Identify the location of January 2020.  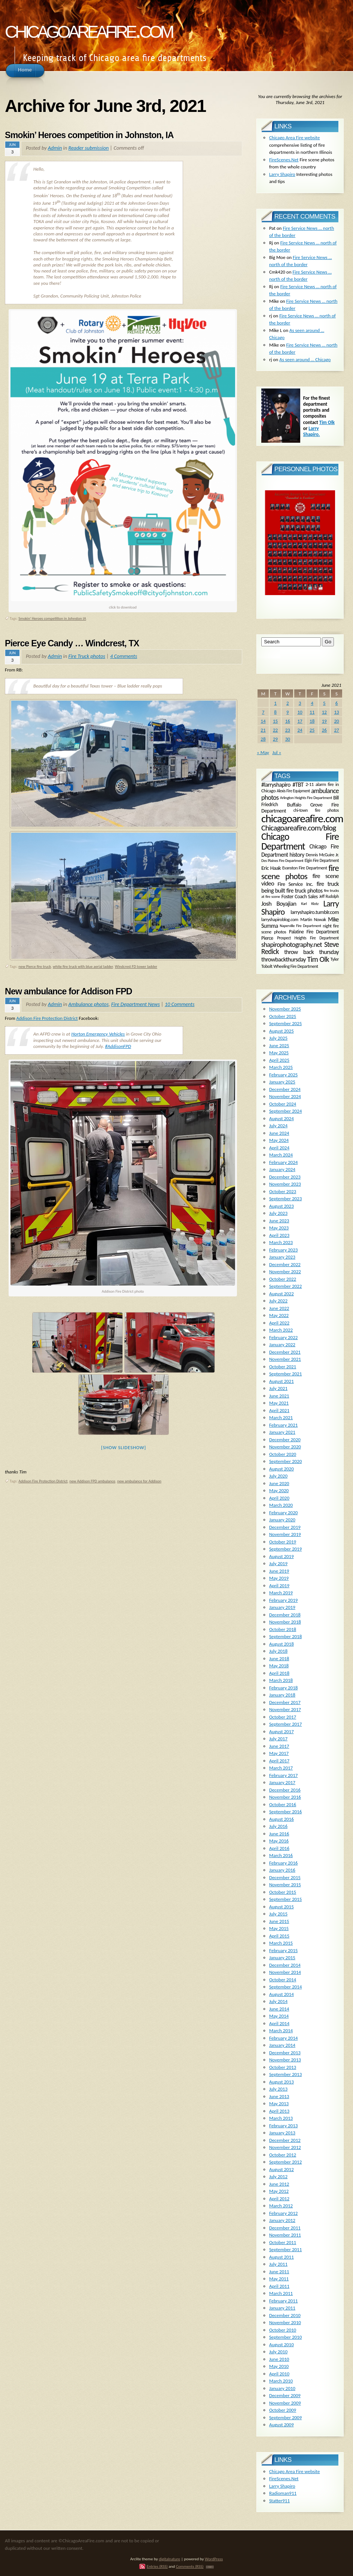
(282, 1519).